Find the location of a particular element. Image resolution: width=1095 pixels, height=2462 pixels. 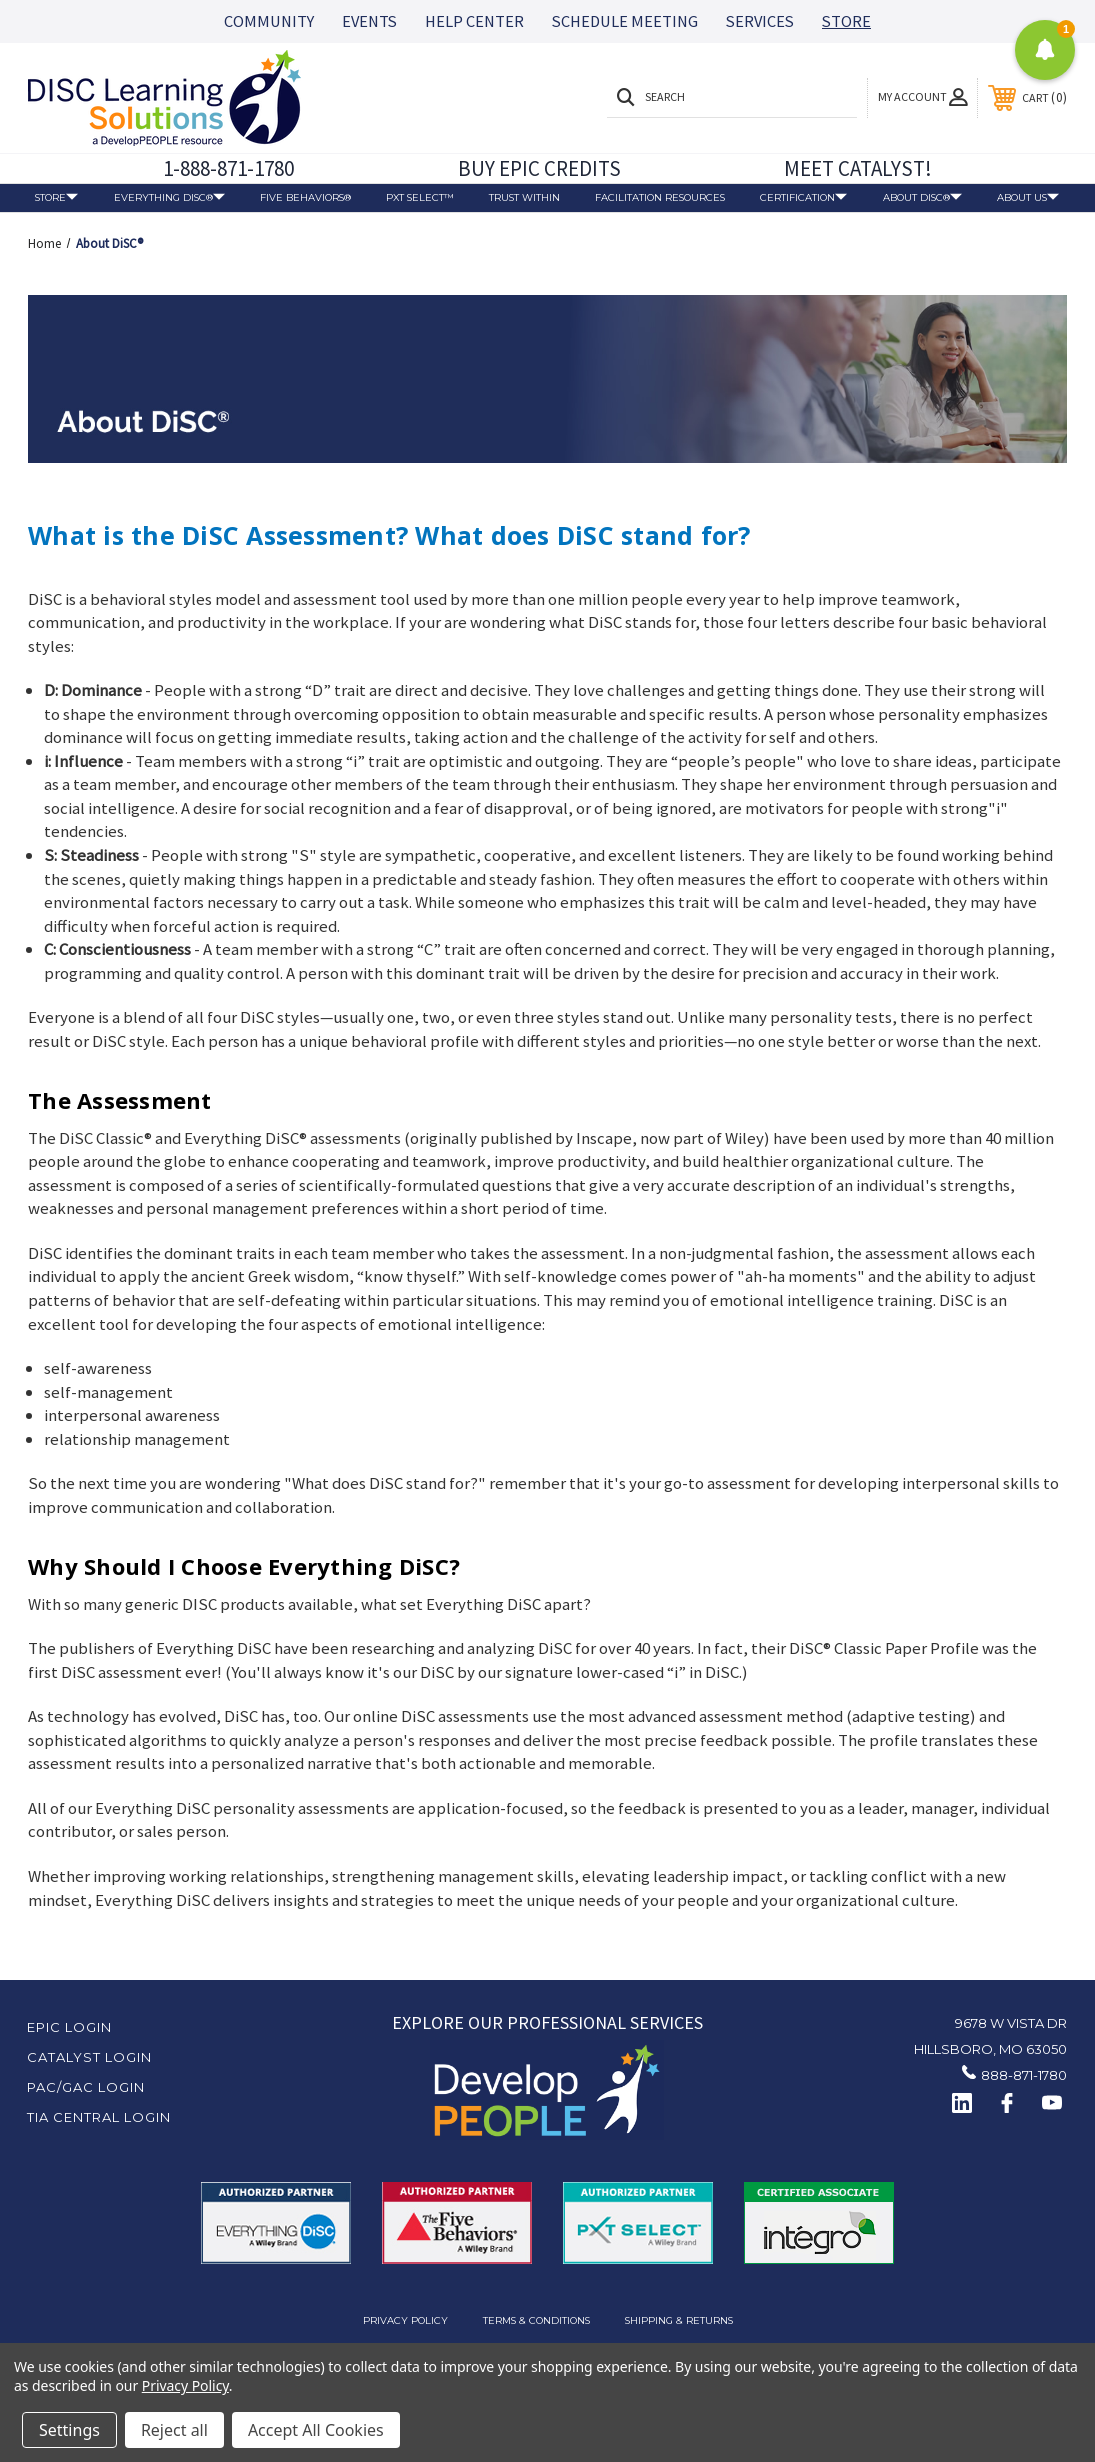

STORE is located at coordinates (846, 21).